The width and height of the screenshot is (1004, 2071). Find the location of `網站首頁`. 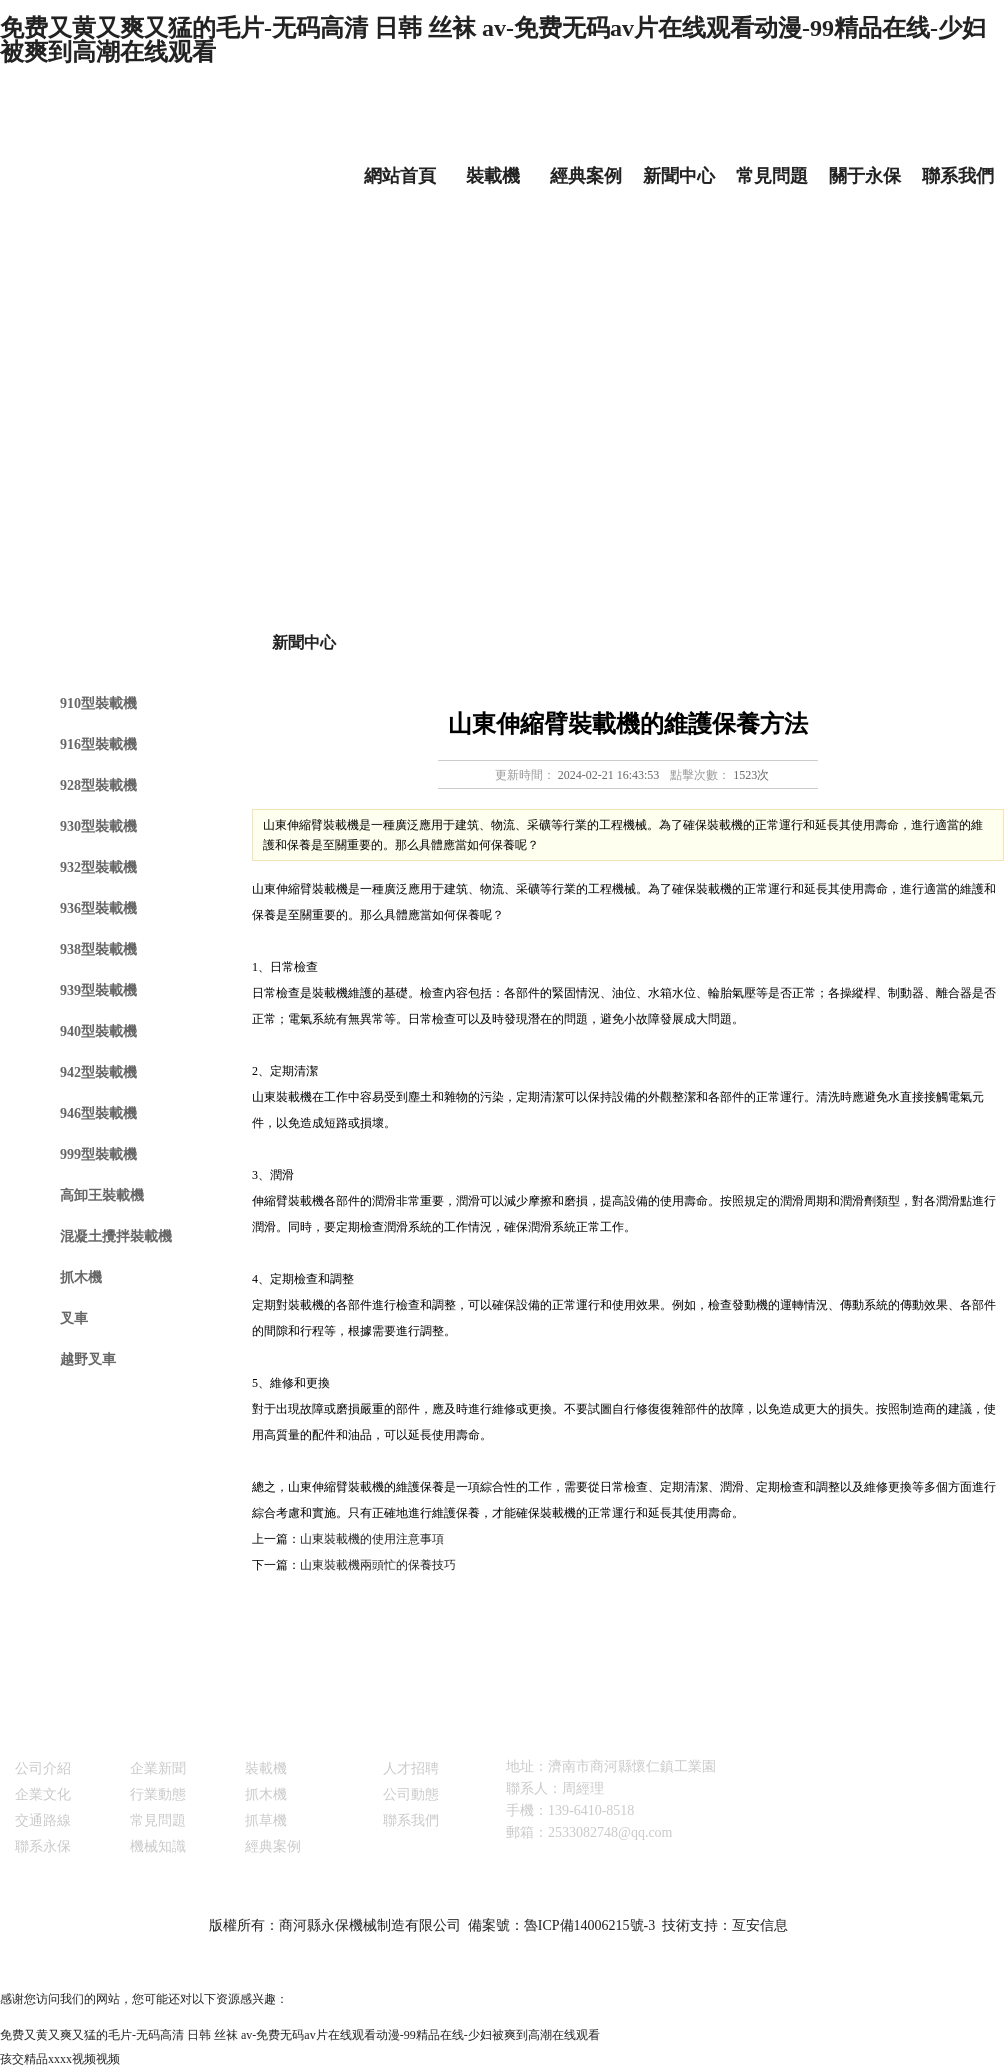

網站首頁 is located at coordinates (400, 176).